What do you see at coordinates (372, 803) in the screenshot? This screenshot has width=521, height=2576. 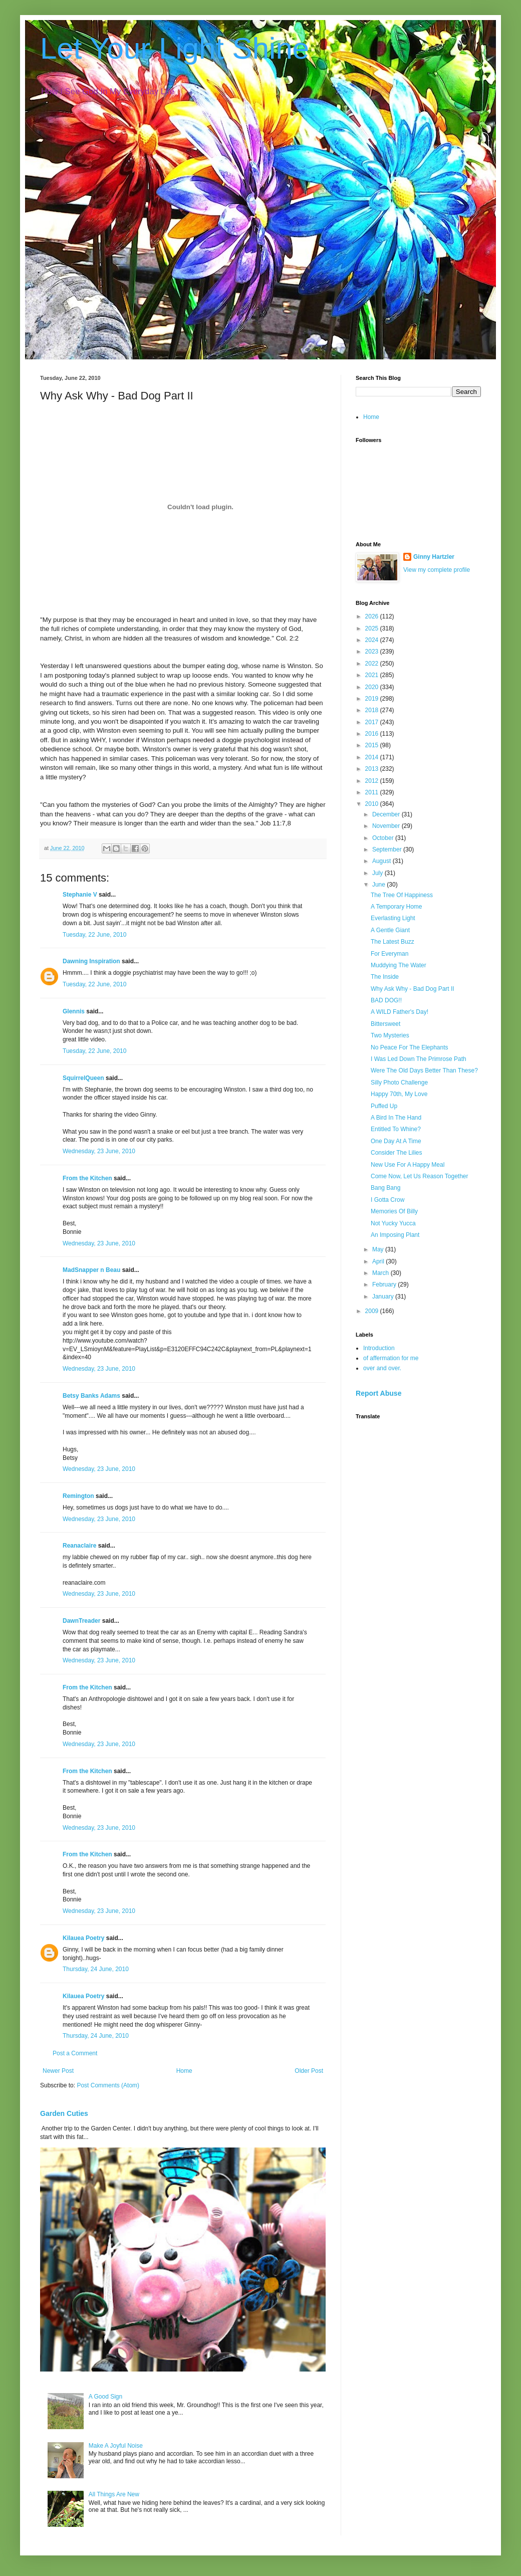 I see `2010` at bounding box center [372, 803].